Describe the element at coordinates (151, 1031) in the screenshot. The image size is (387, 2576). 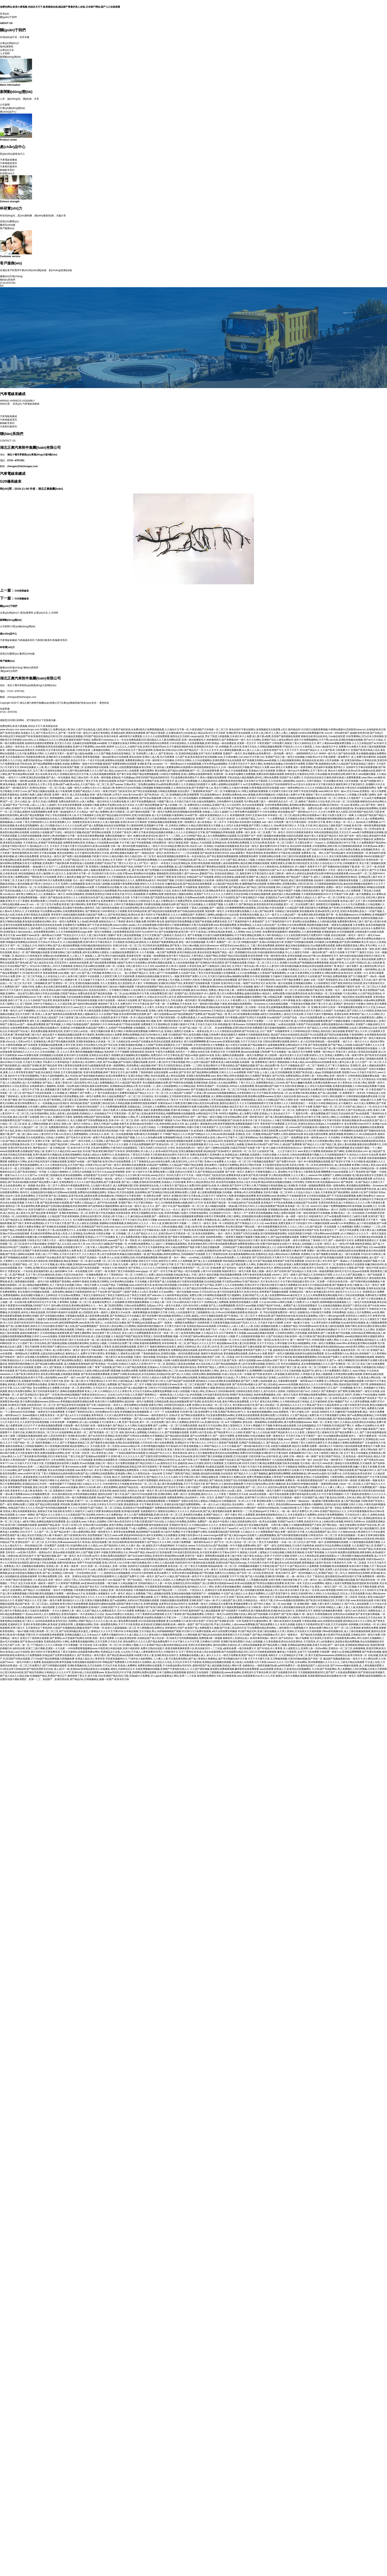
I see `看毛片网站,午夜网站搞黄免费视频,91蝌蚪91九色,亚洲成人免费毛片在线看` at that location.